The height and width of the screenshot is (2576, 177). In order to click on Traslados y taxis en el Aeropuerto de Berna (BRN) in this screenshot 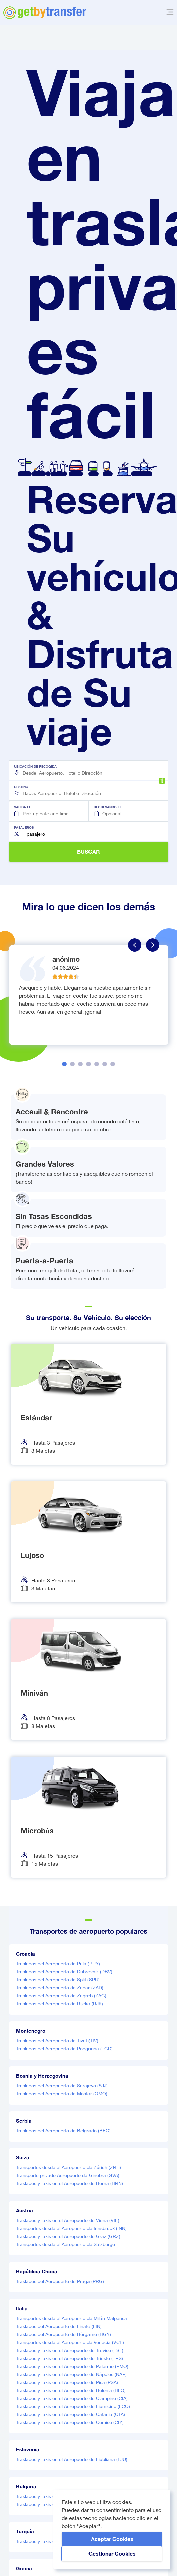, I will do `click(69, 2183)`.